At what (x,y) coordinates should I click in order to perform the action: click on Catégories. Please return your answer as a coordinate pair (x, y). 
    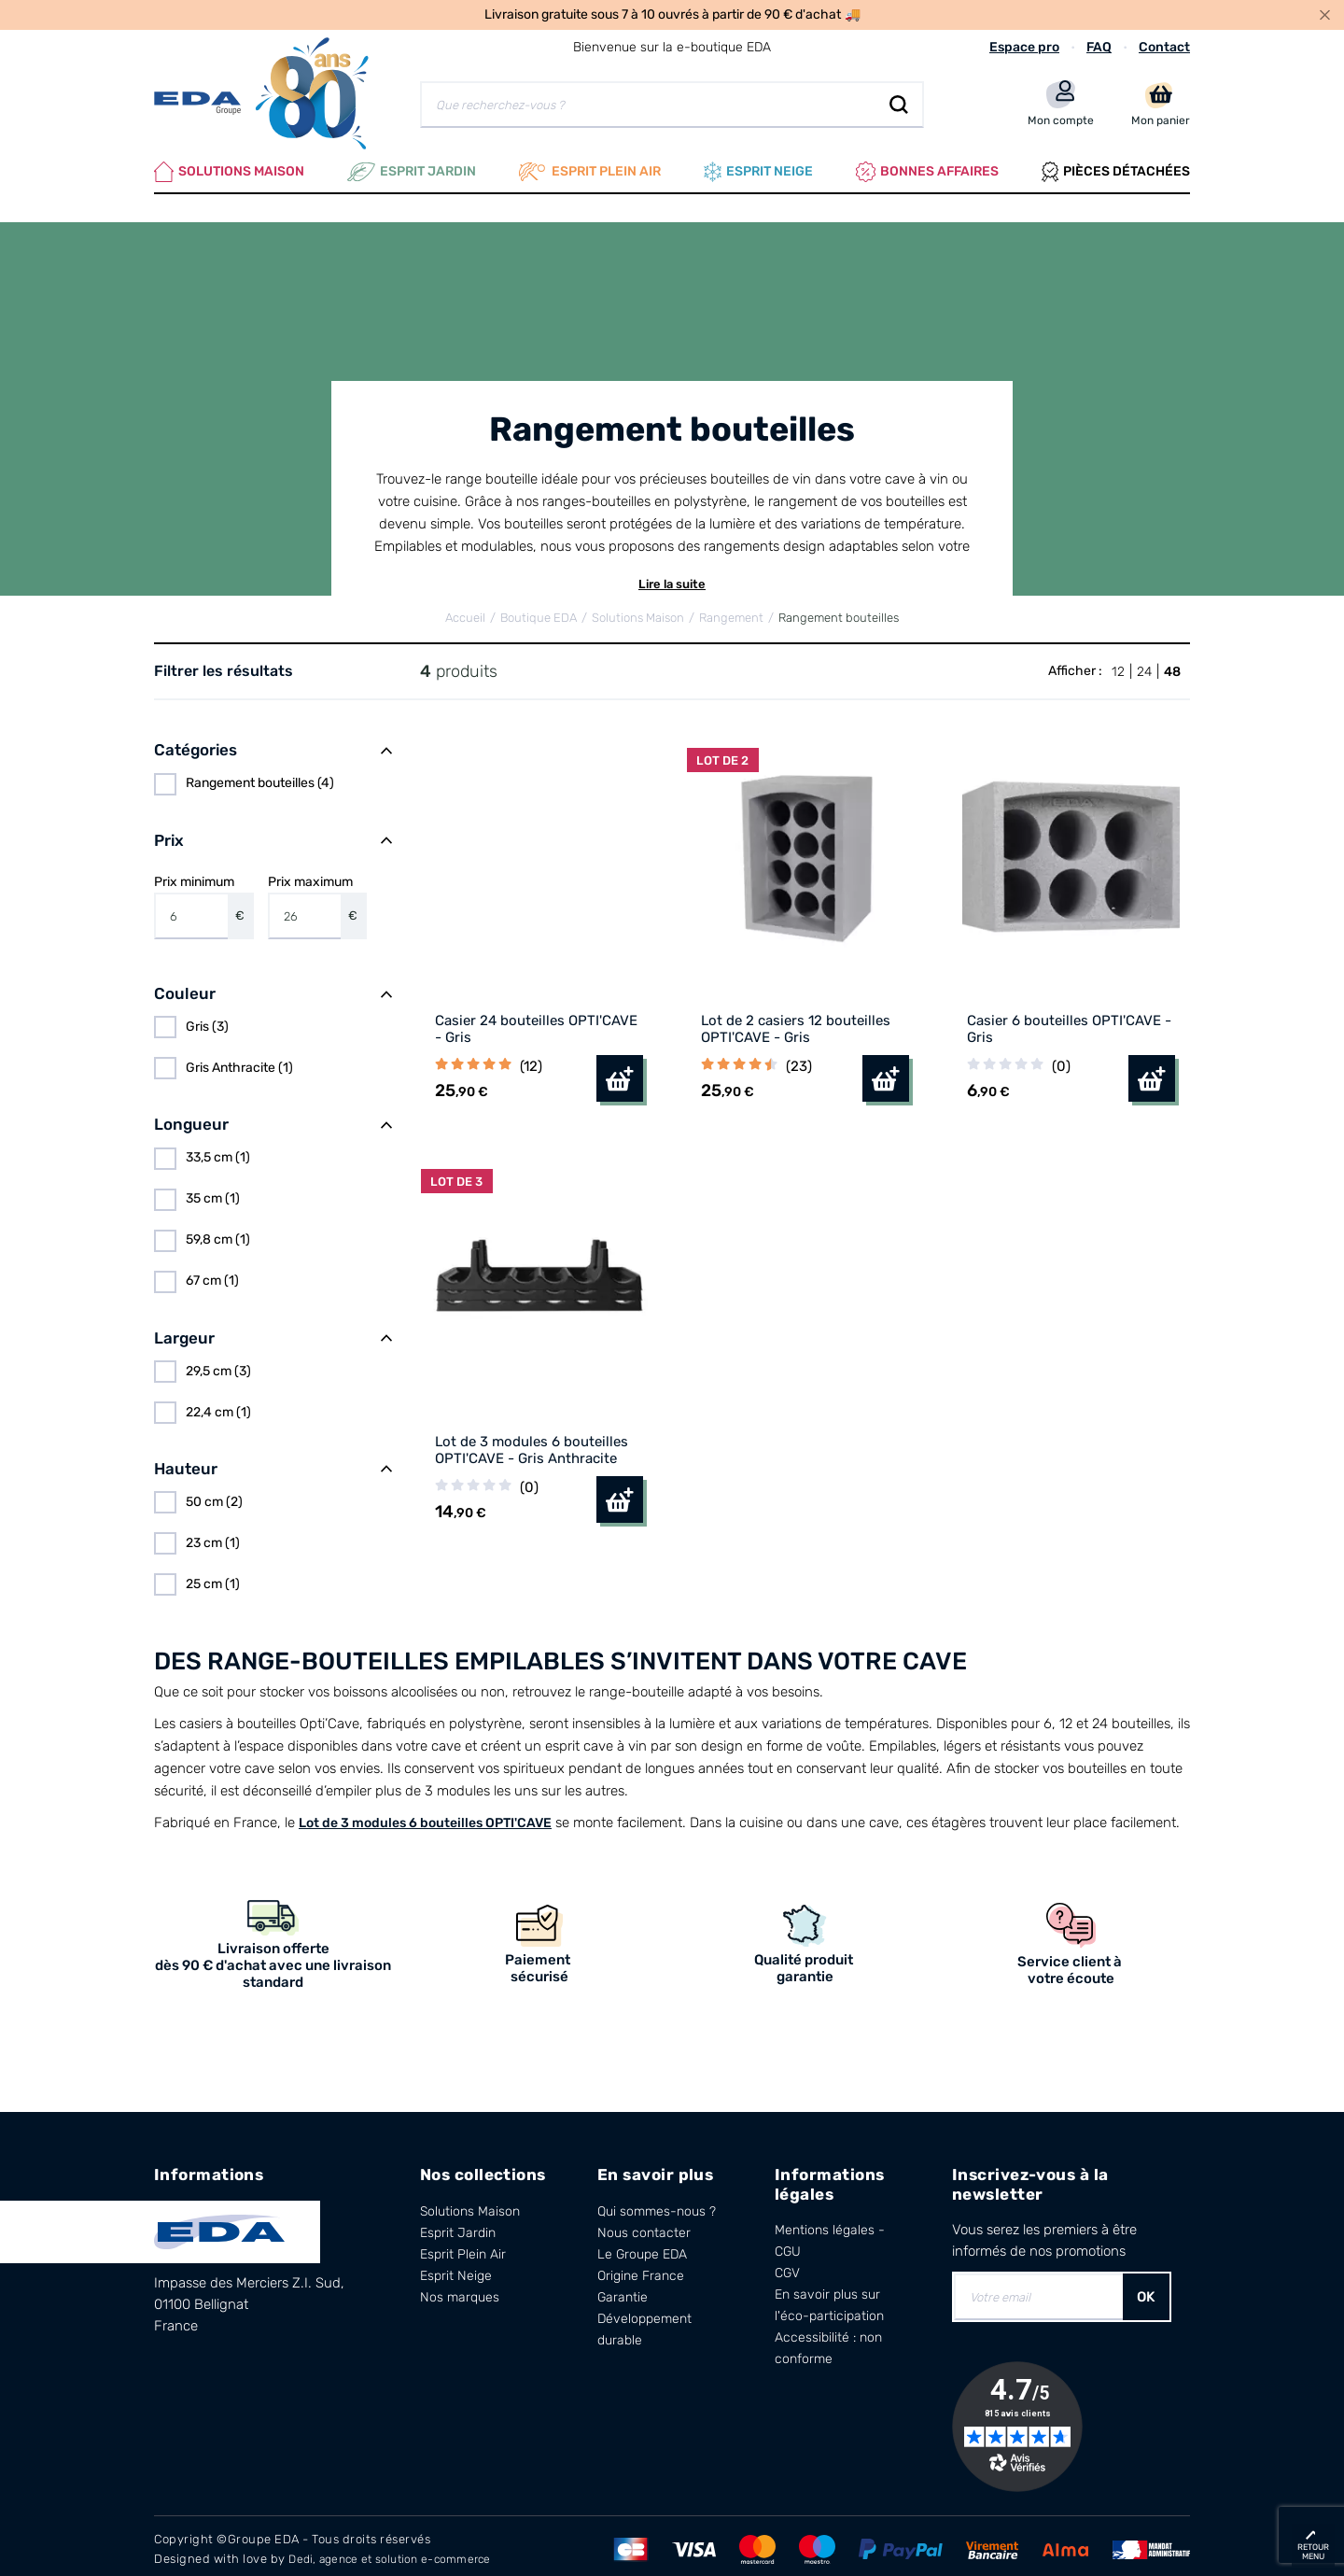
    Looking at the image, I should click on (195, 743).